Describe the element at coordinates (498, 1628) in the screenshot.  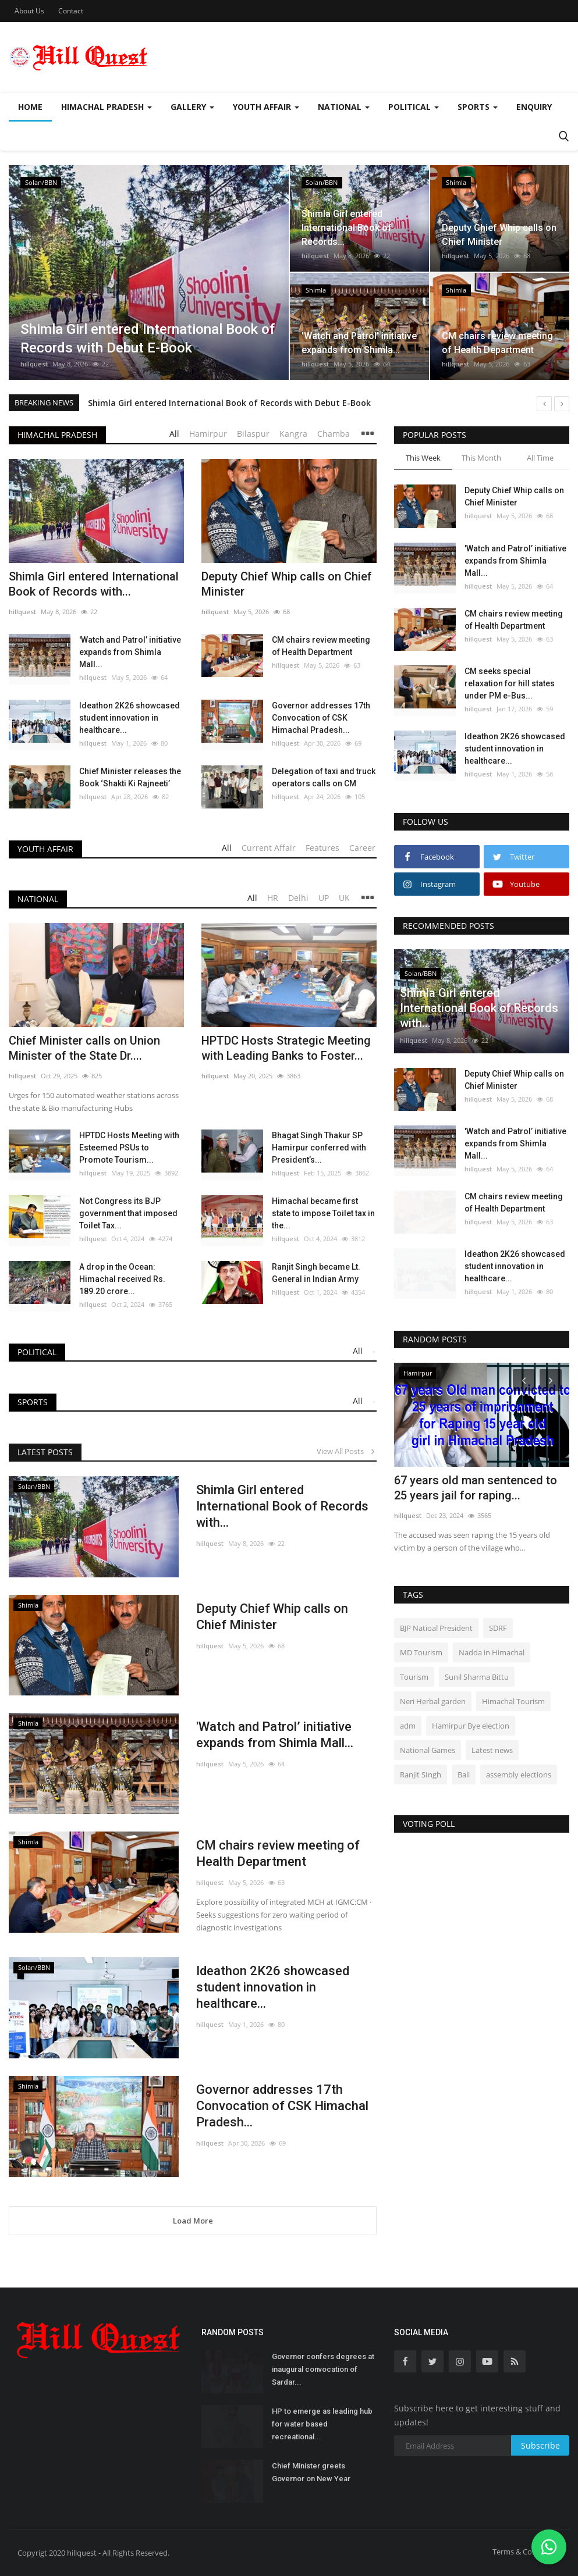
I see `SDRF` at that location.